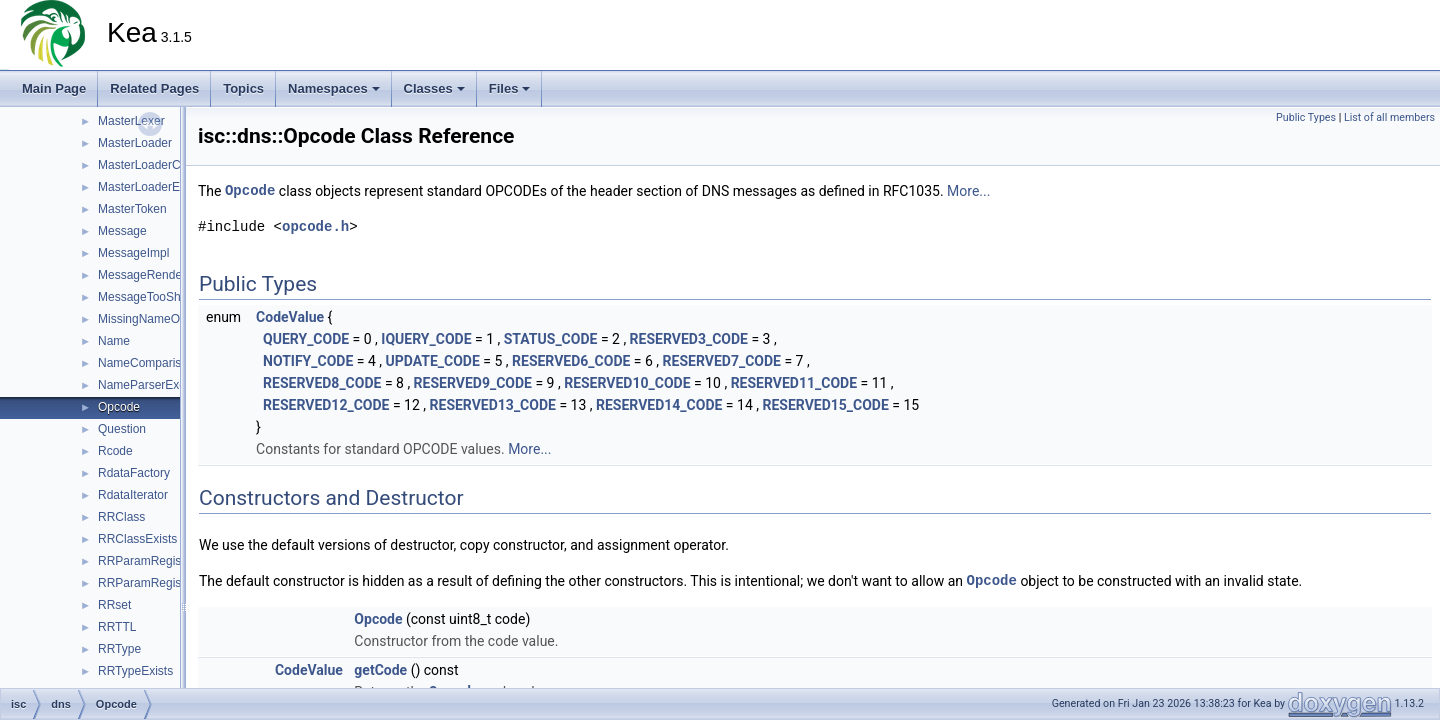 Image resolution: width=1440 pixels, height=720 pixels. Describe the element at coordinates (148, 187) in the screenshot. I see `MasterLoaderError` at that location.